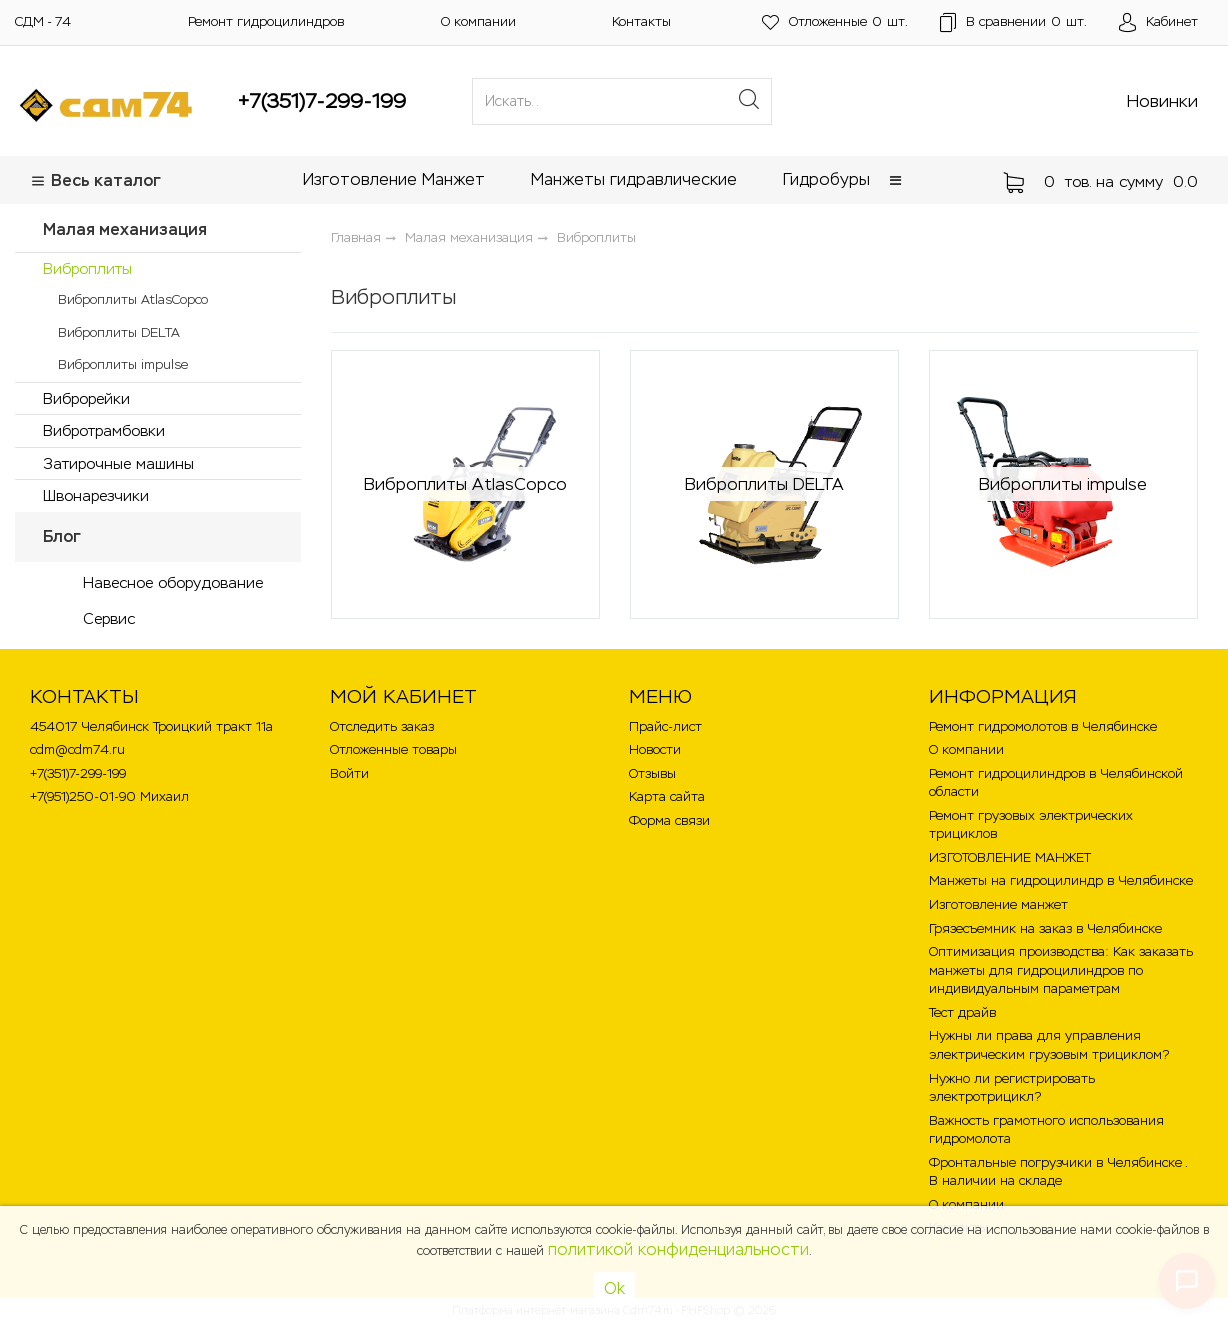 The width and height of the screenshot is (1228, 1322). I want to click on Фронтальные погрузчики в Челябинске . В наличии на складе, so click(1058, 1172).